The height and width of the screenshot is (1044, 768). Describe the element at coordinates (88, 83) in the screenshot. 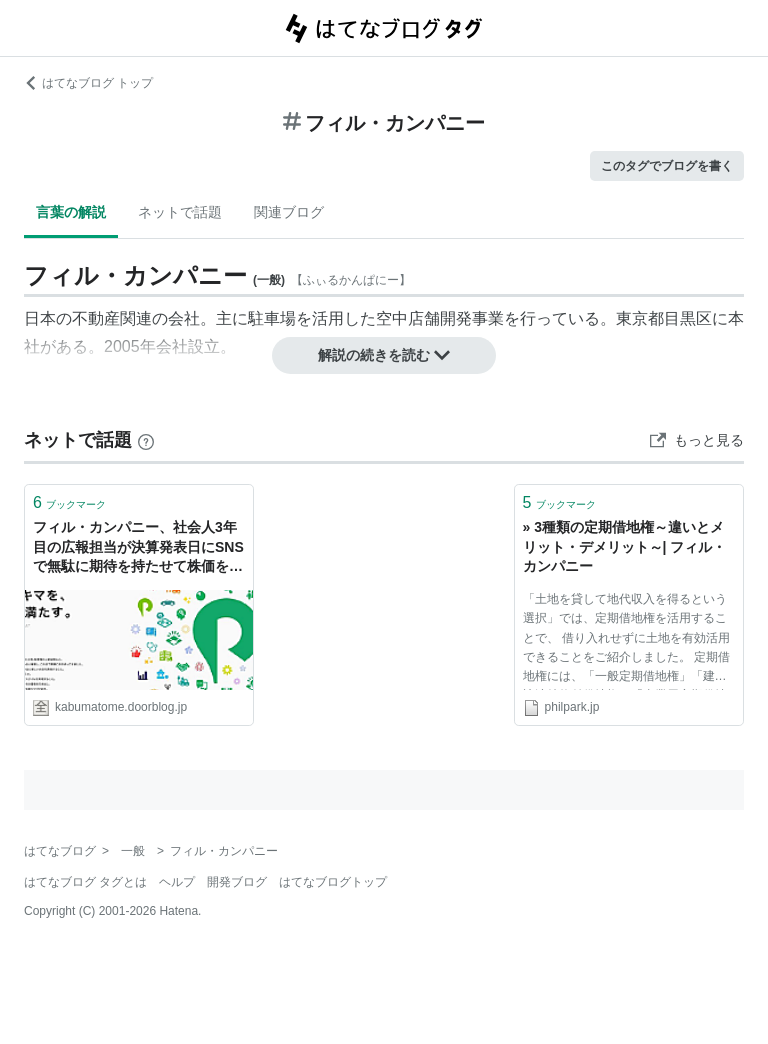

I see `はてなブログ トップ` at that location.